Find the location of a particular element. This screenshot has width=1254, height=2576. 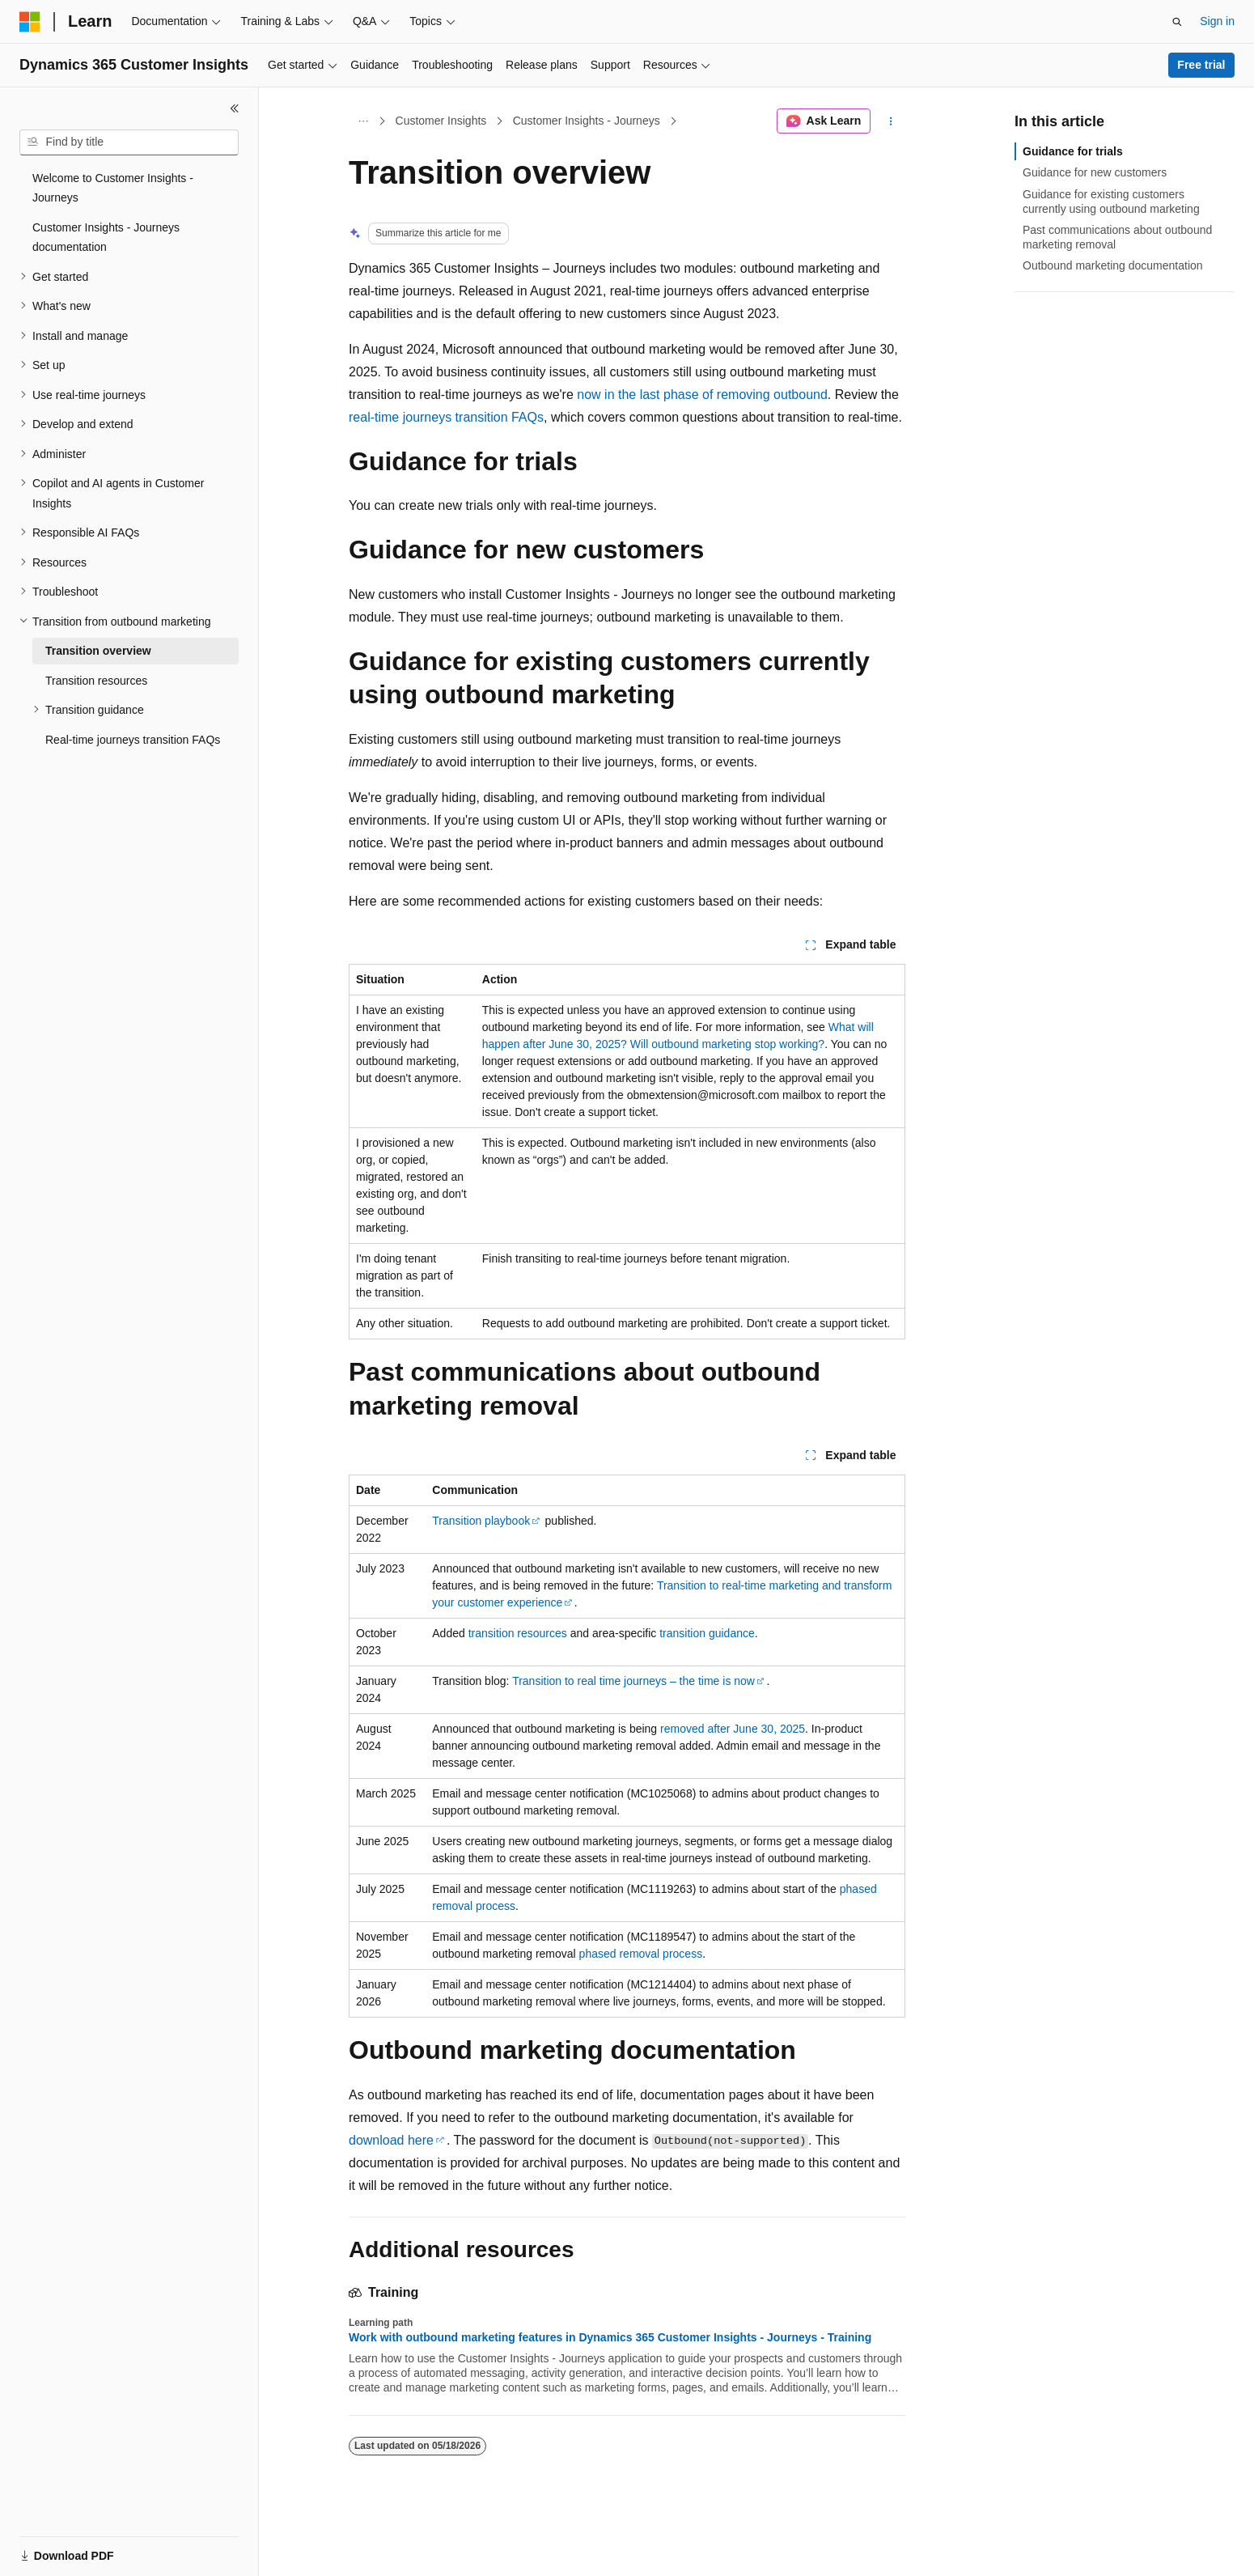

Customer Insights is located at coordinates (441, 120).